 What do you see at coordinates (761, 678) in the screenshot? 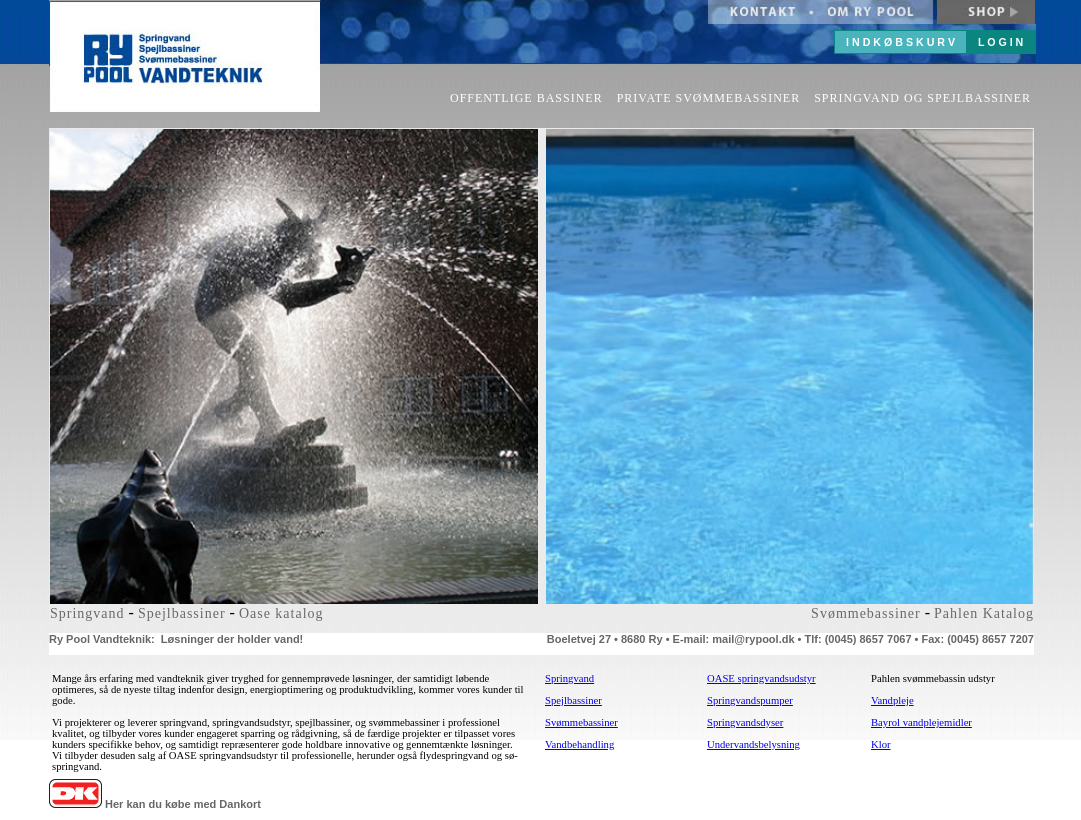
I see `OASE springvandsudstyr` at bounding box center [761, 678].